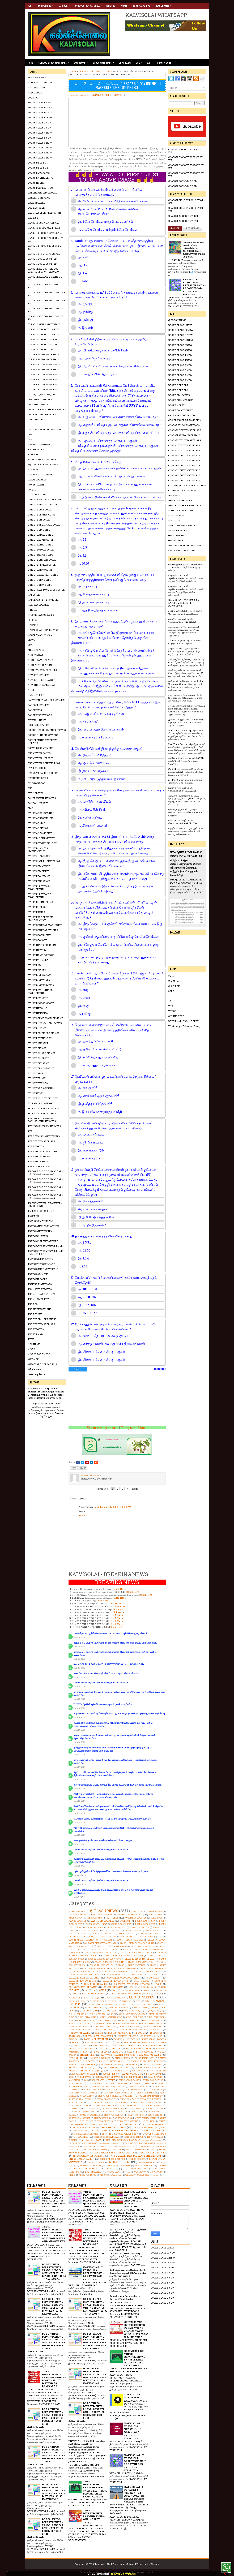 This screenshot has width=234, height=2576. I want to click on இ. 9:3:4, so click(83, 1258).